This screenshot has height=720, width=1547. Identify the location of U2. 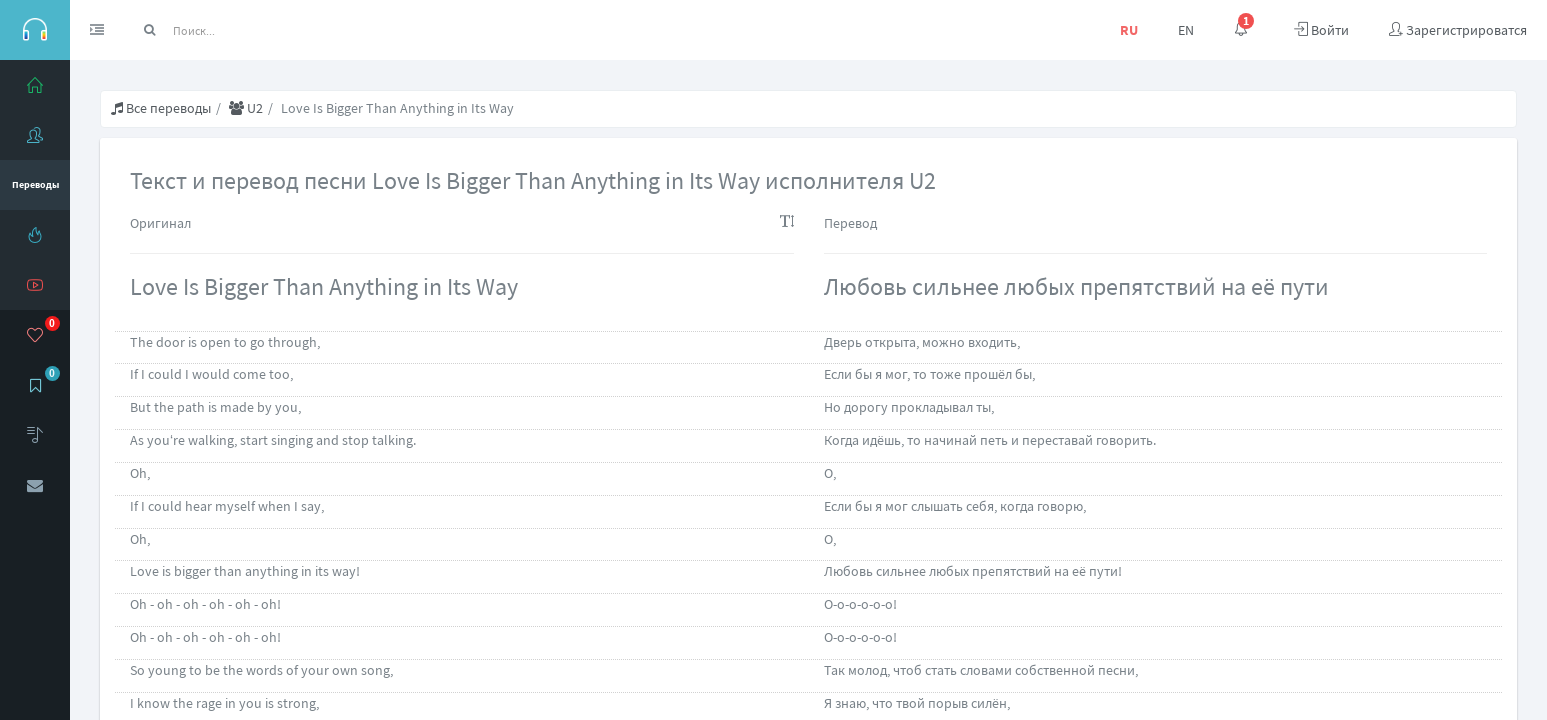
(246, 108).